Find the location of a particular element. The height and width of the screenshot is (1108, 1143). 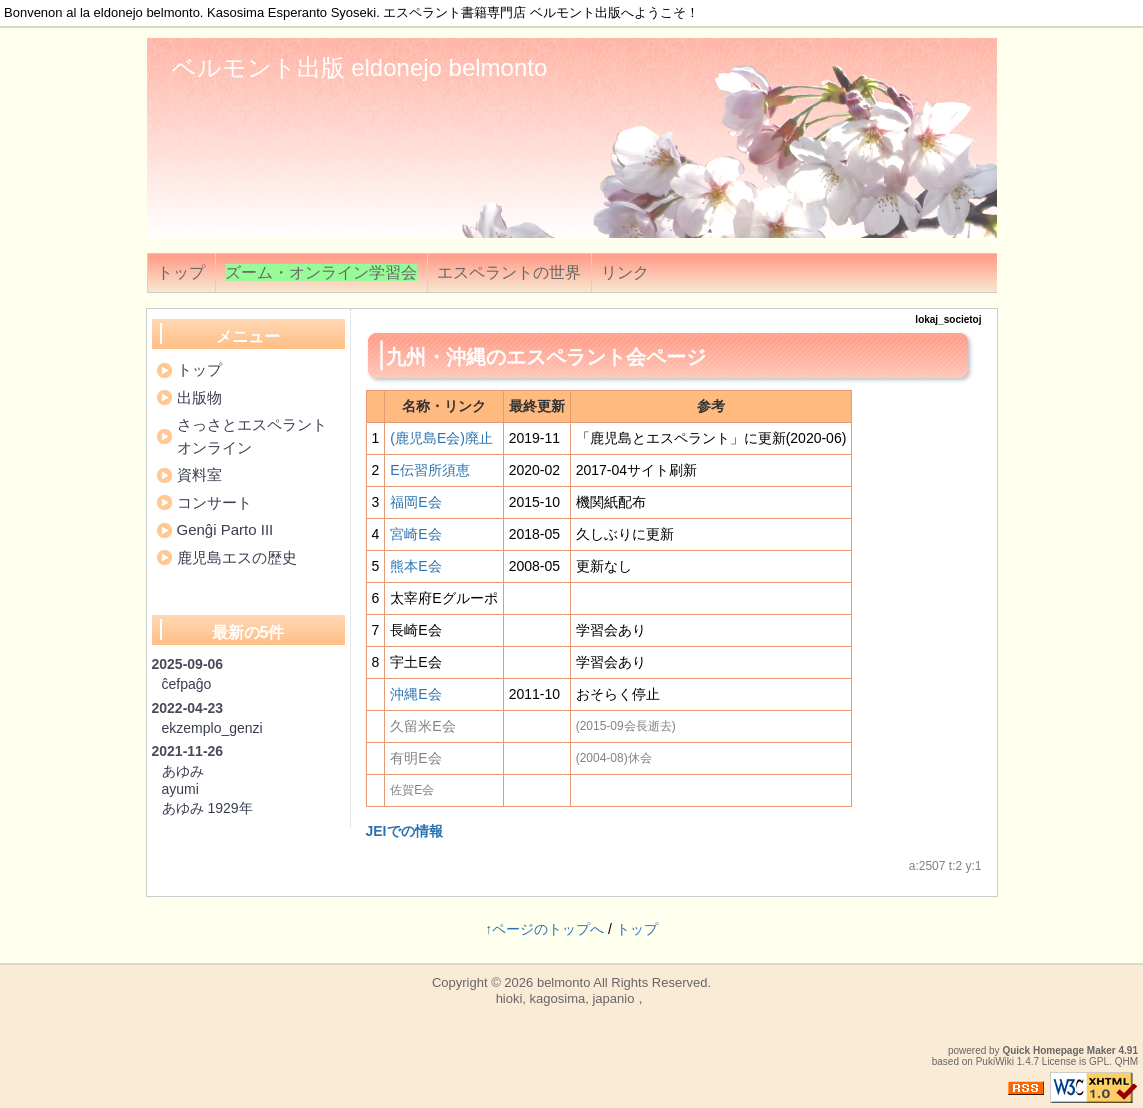

Genĝi Parto III is located at coordinates (225, 529).